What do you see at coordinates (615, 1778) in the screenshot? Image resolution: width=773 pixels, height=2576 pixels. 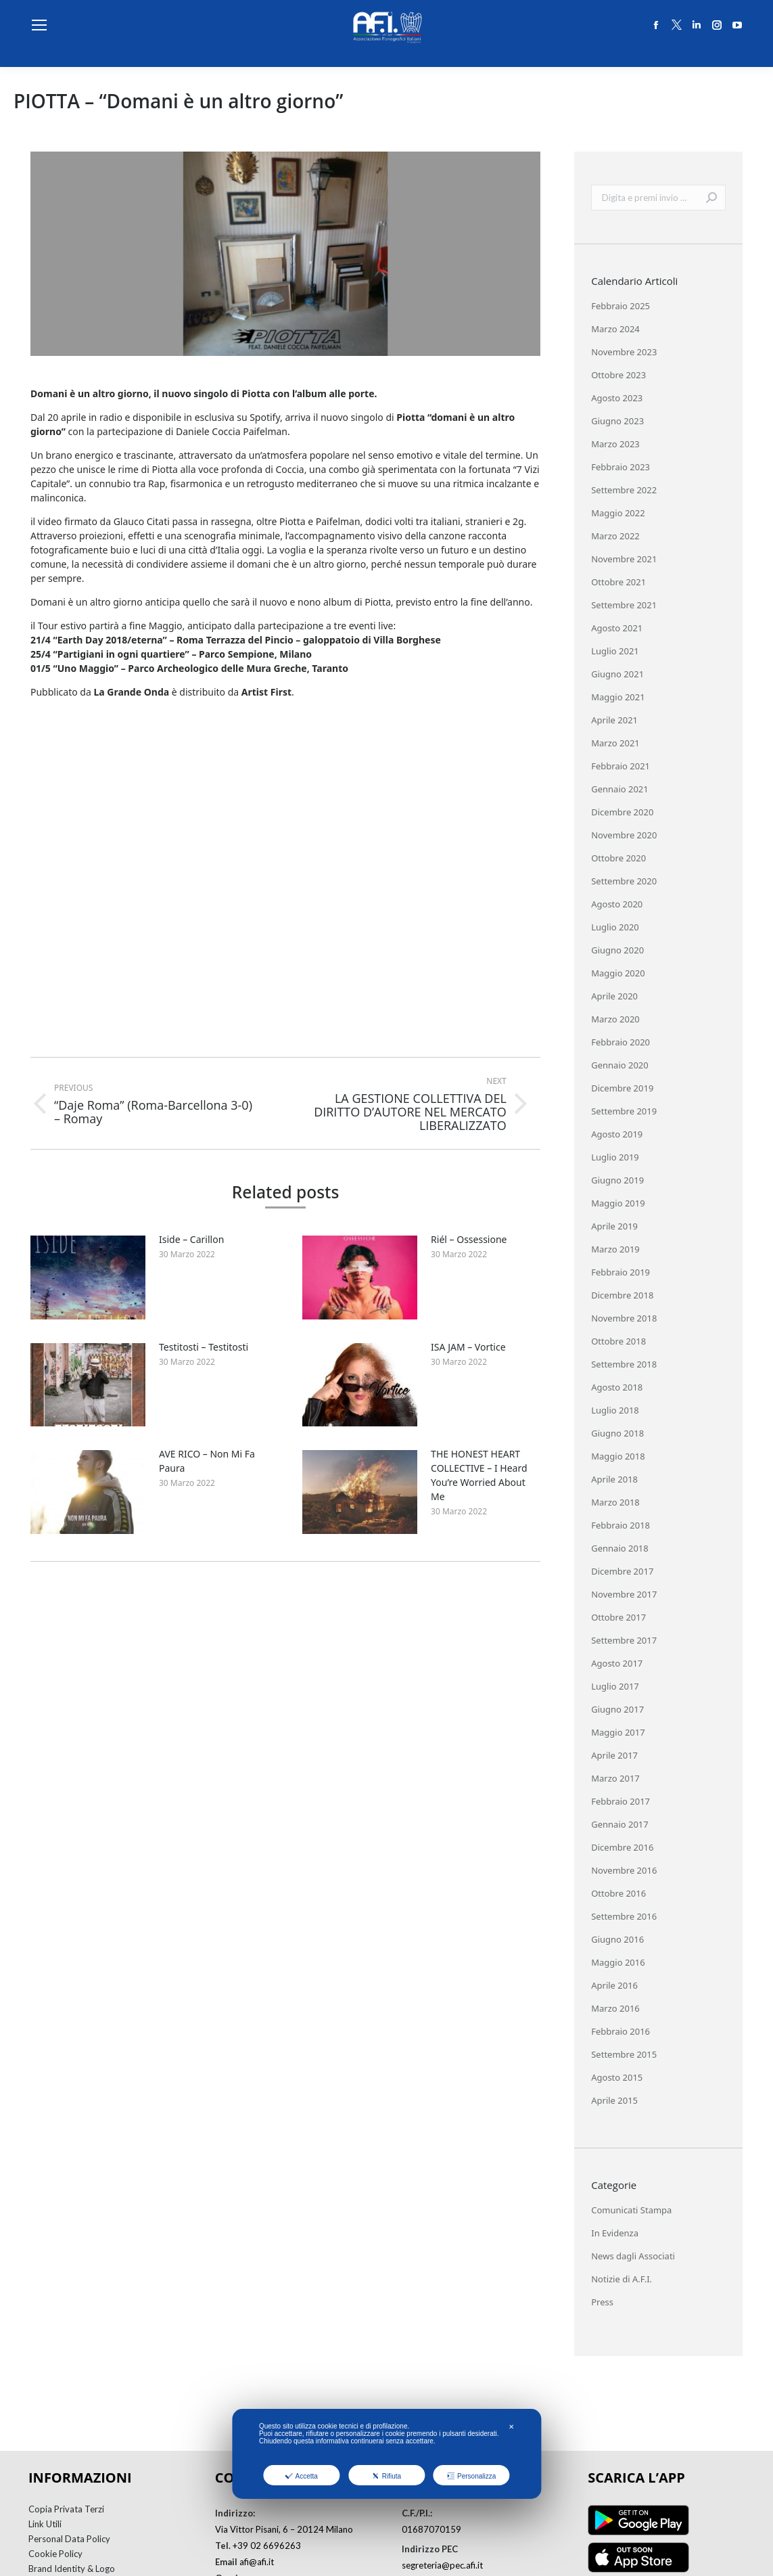 I see `Marzo 2017` at bounding box center [615, 1778].